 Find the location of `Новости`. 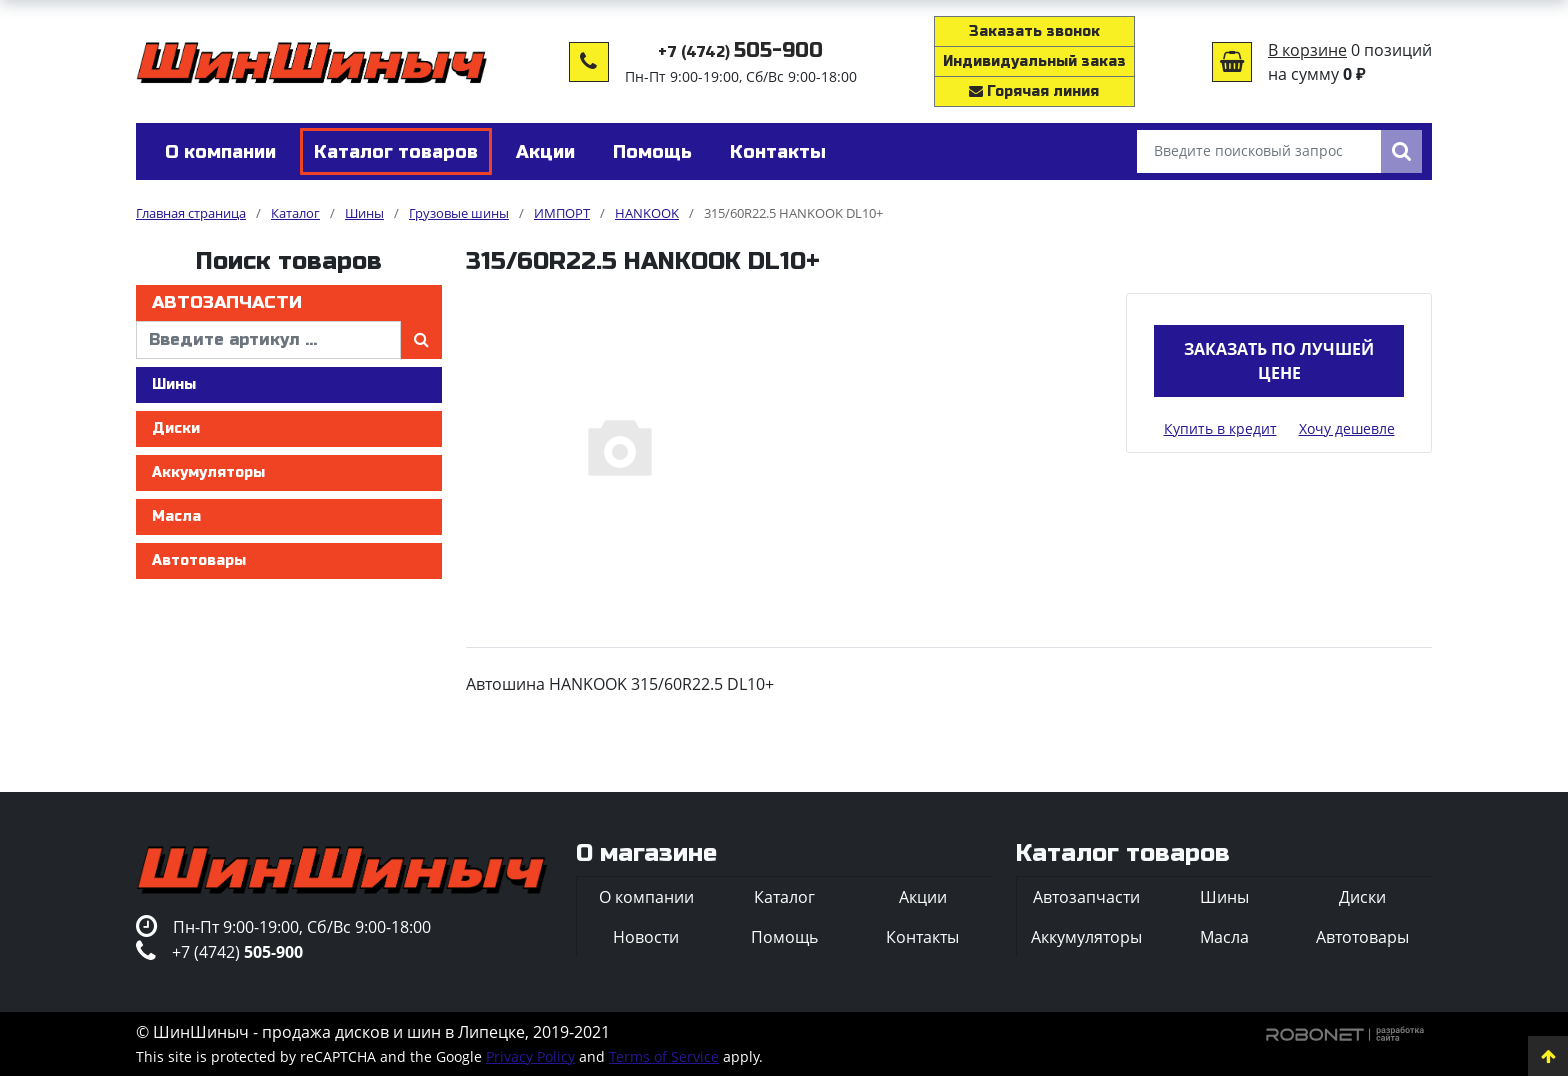

Новости is located at coordinates (646, 937).